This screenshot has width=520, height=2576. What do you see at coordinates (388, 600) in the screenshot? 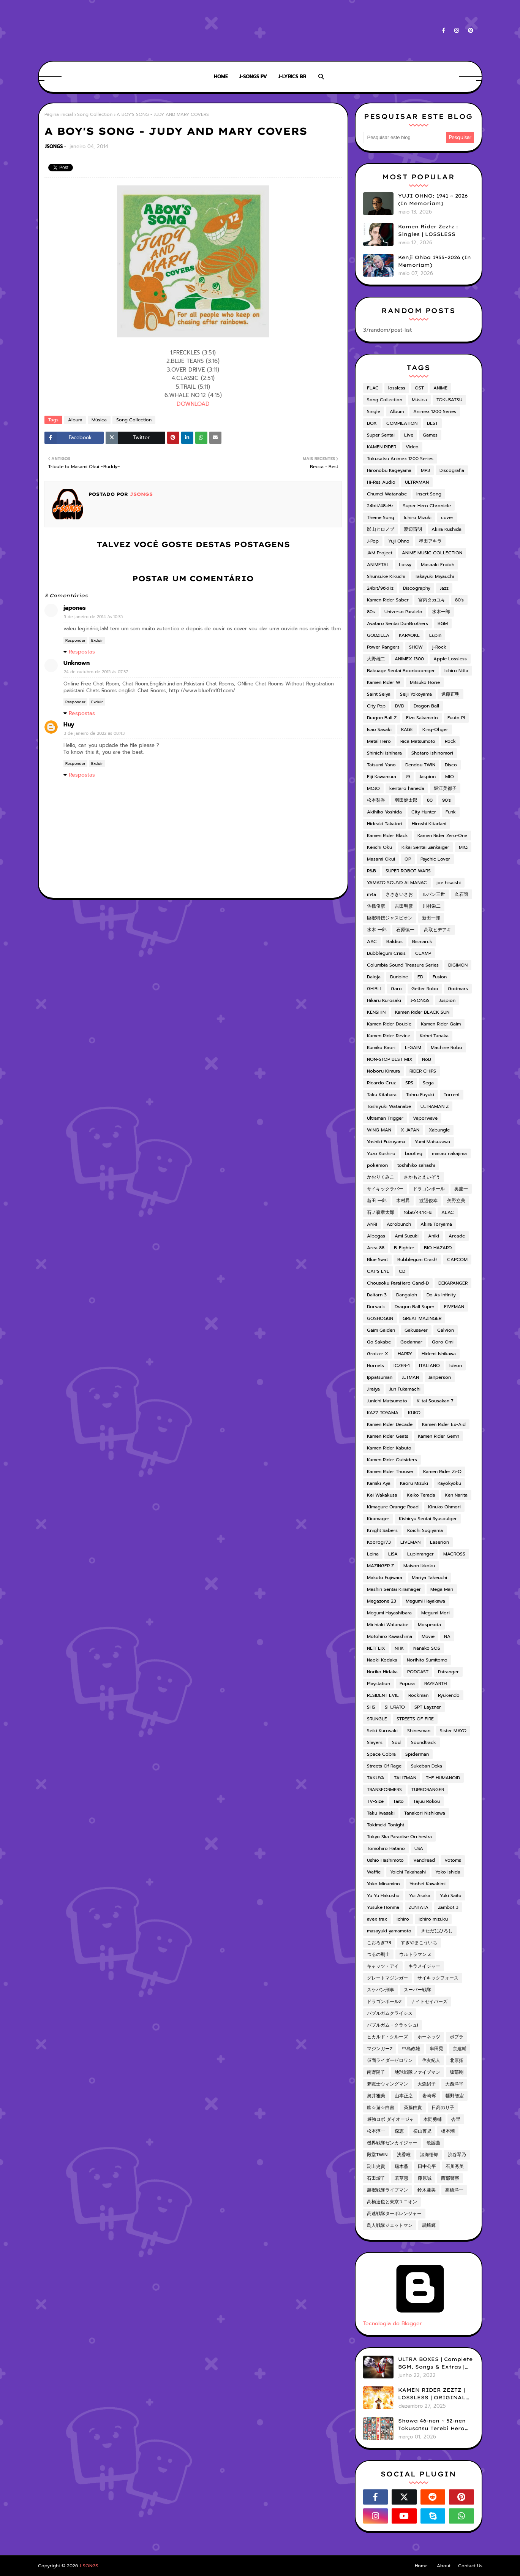
I see `Kamen Rider Saber` at bounding box center [388, 600].